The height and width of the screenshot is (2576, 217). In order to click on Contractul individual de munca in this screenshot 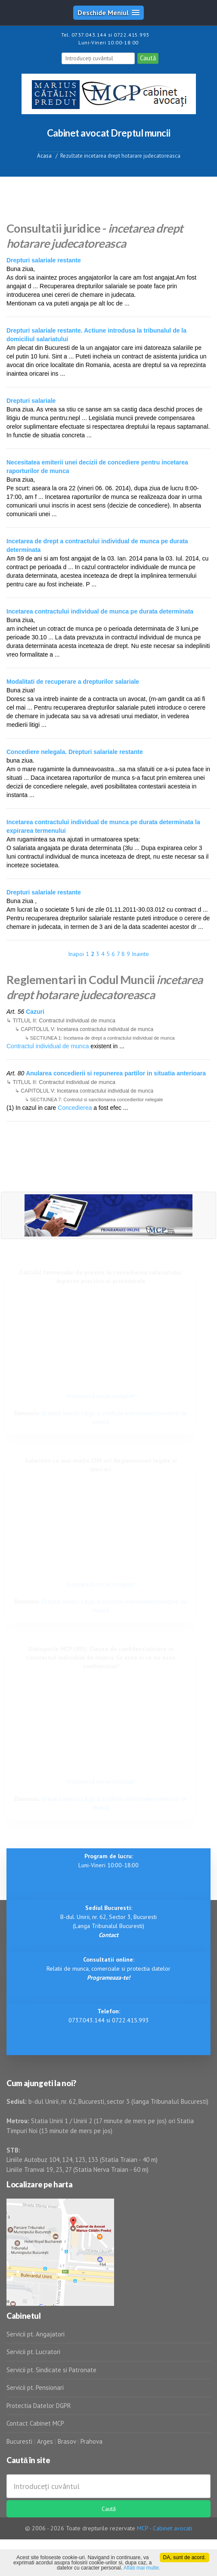, I will do `click(48, 1046)`.